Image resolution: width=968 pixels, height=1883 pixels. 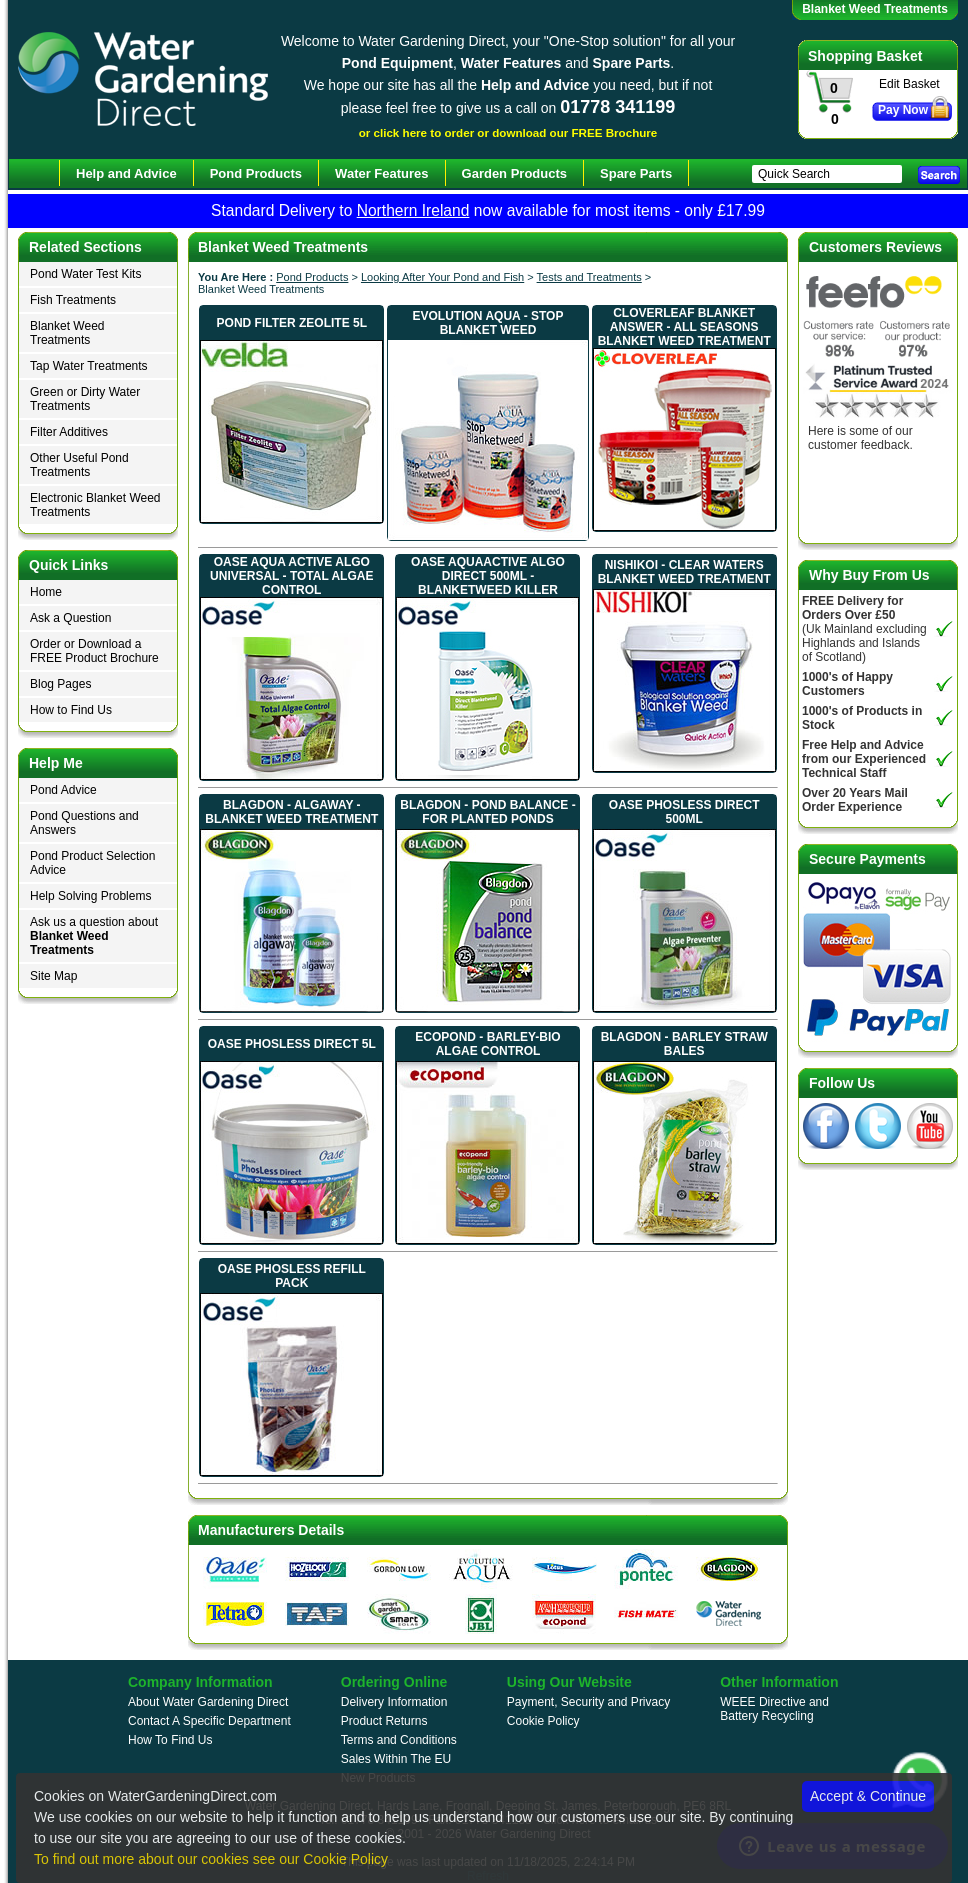 What do you see at coordinates (508, 132) in the screenshot?
I see `or click here to order or download our FREE Brochure` at bounding box center [508, 132].